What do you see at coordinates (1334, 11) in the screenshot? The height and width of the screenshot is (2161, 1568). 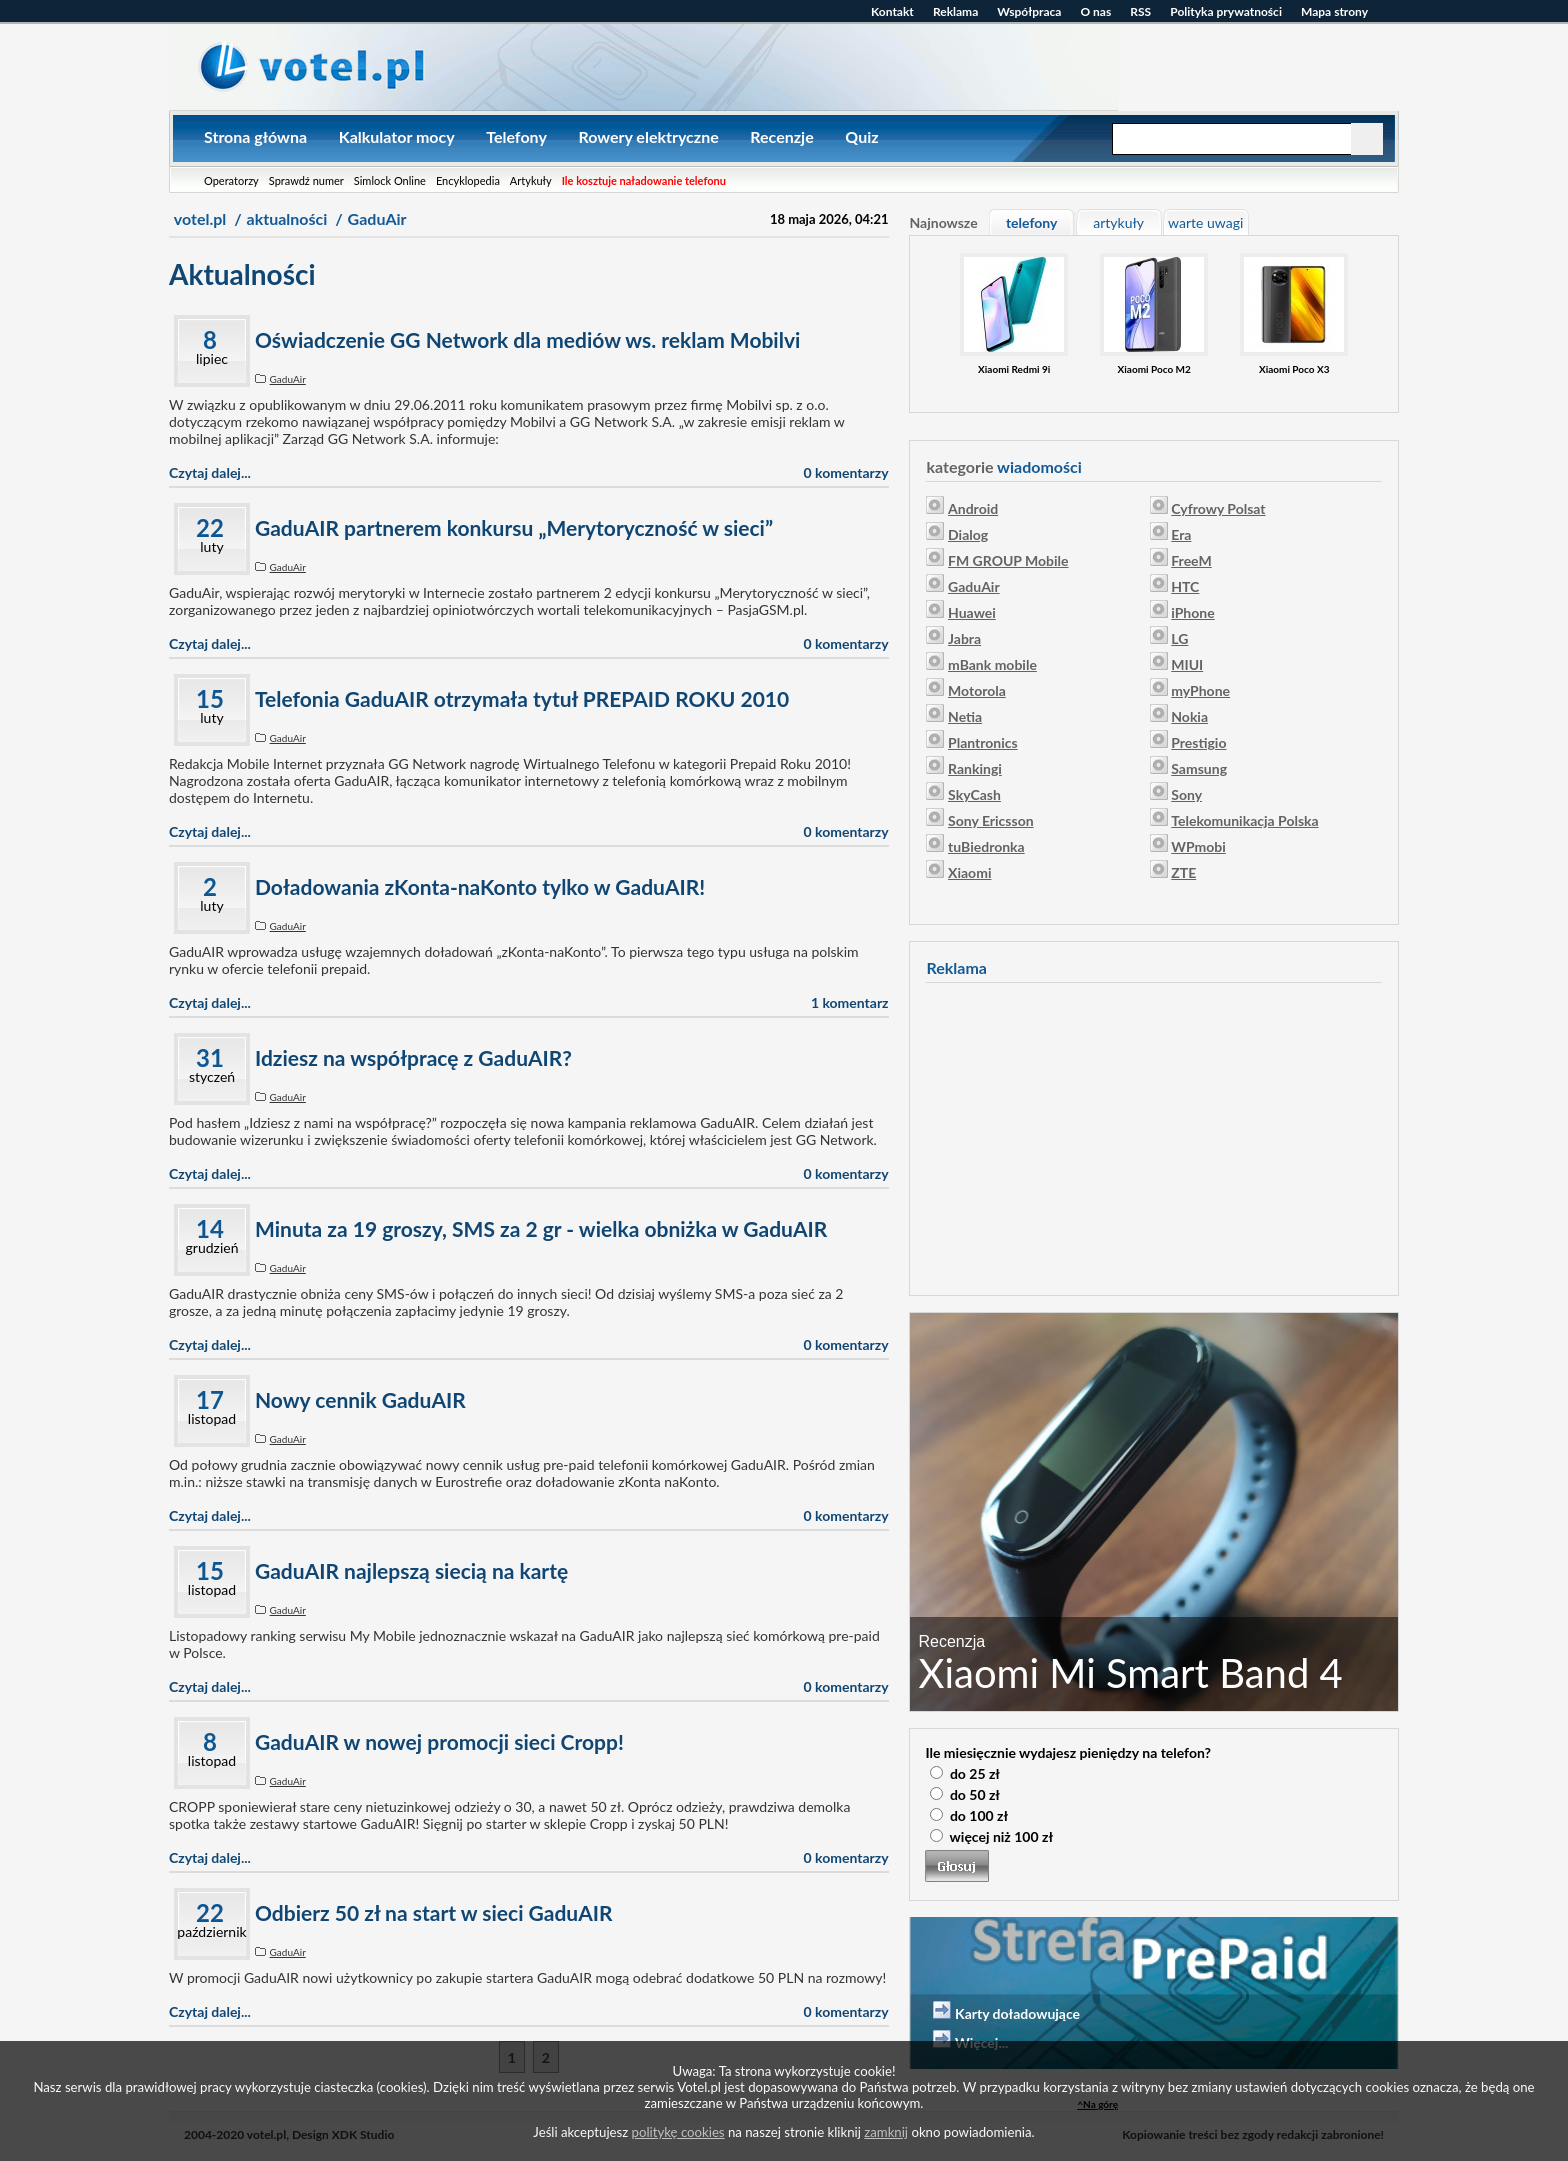 I see `Mapa strony` at bounding box center [1334, 11].